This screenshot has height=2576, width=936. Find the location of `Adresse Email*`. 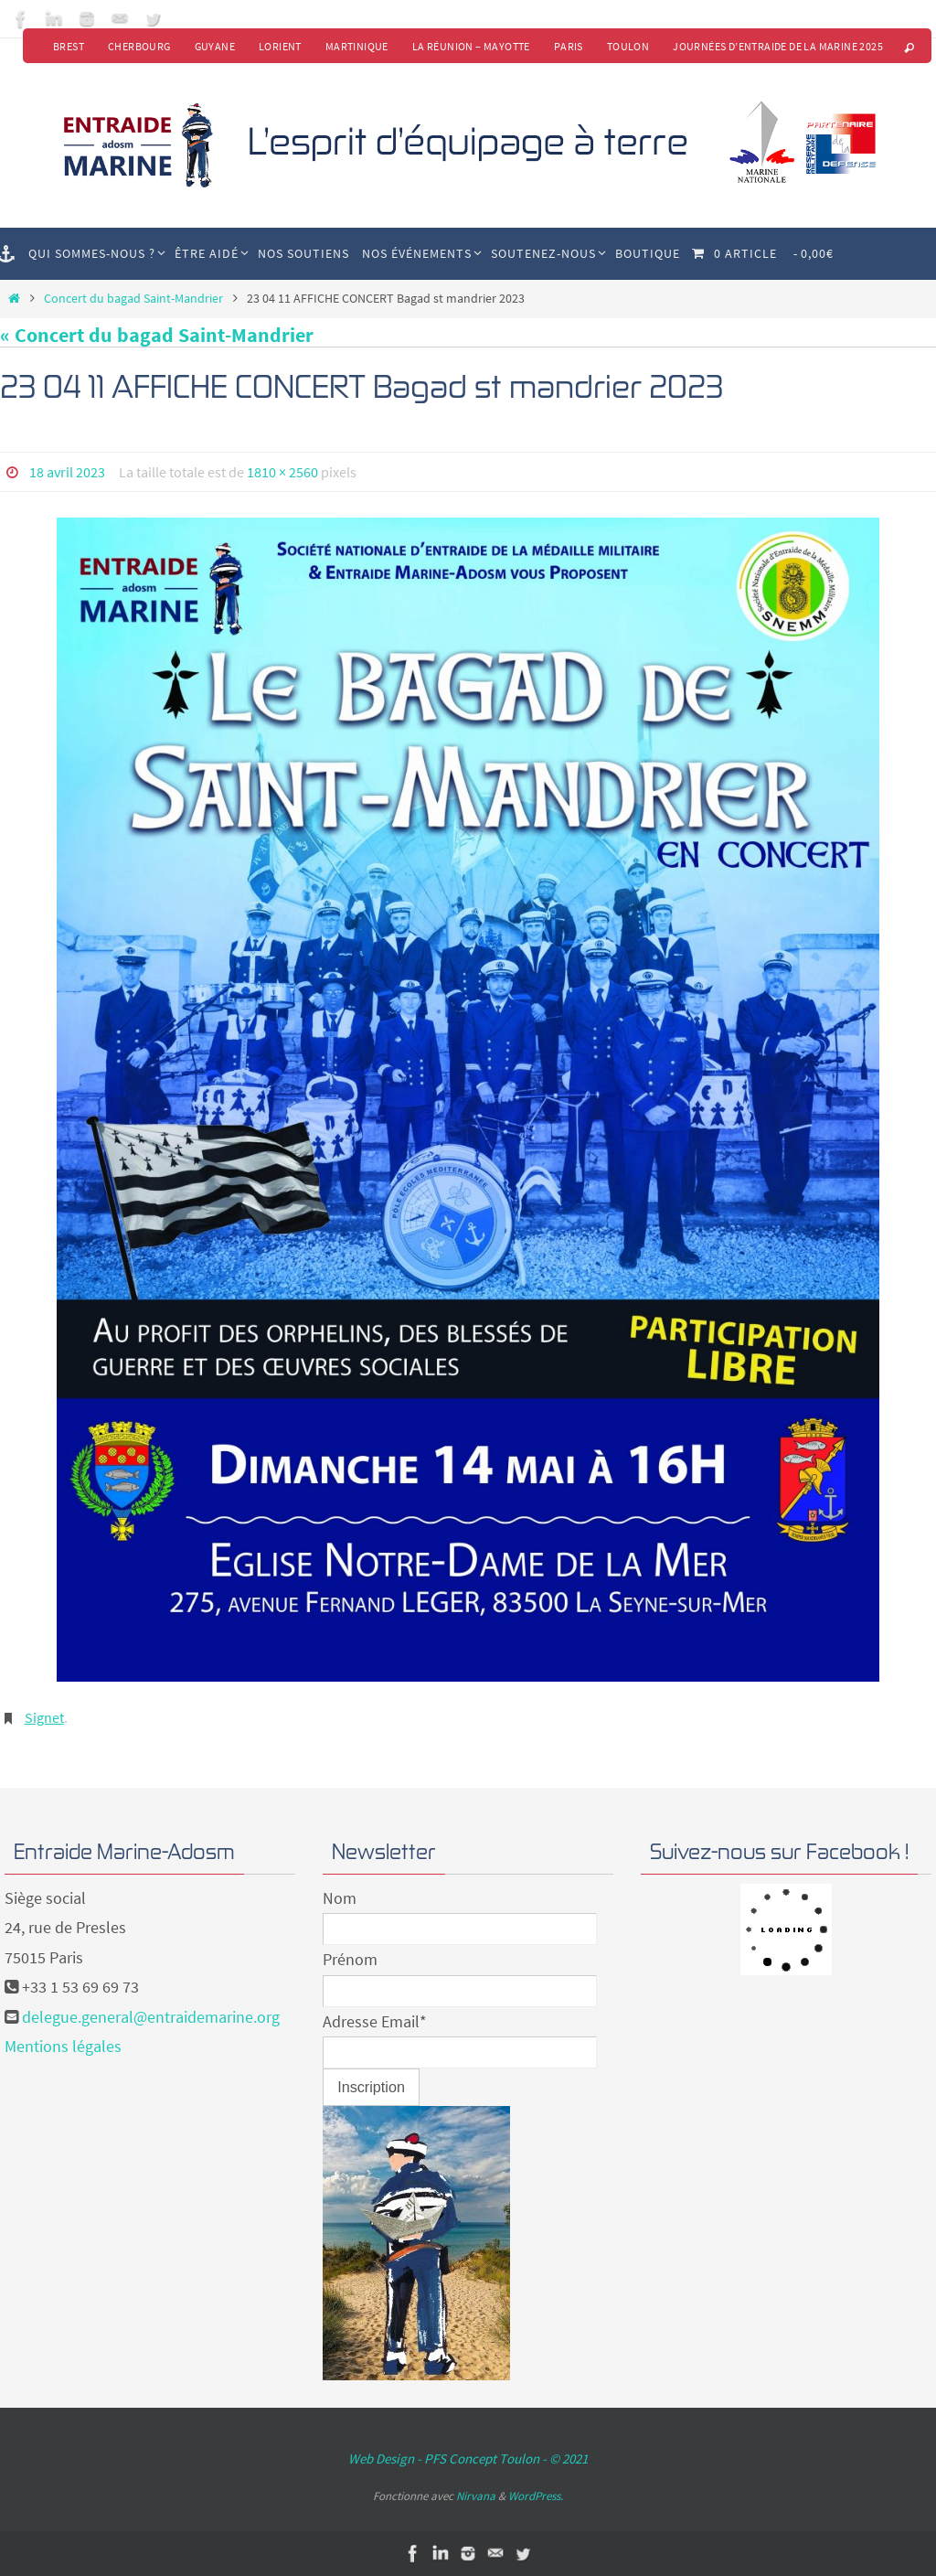

Adresse Email* is located at coordinates (375, 2021).